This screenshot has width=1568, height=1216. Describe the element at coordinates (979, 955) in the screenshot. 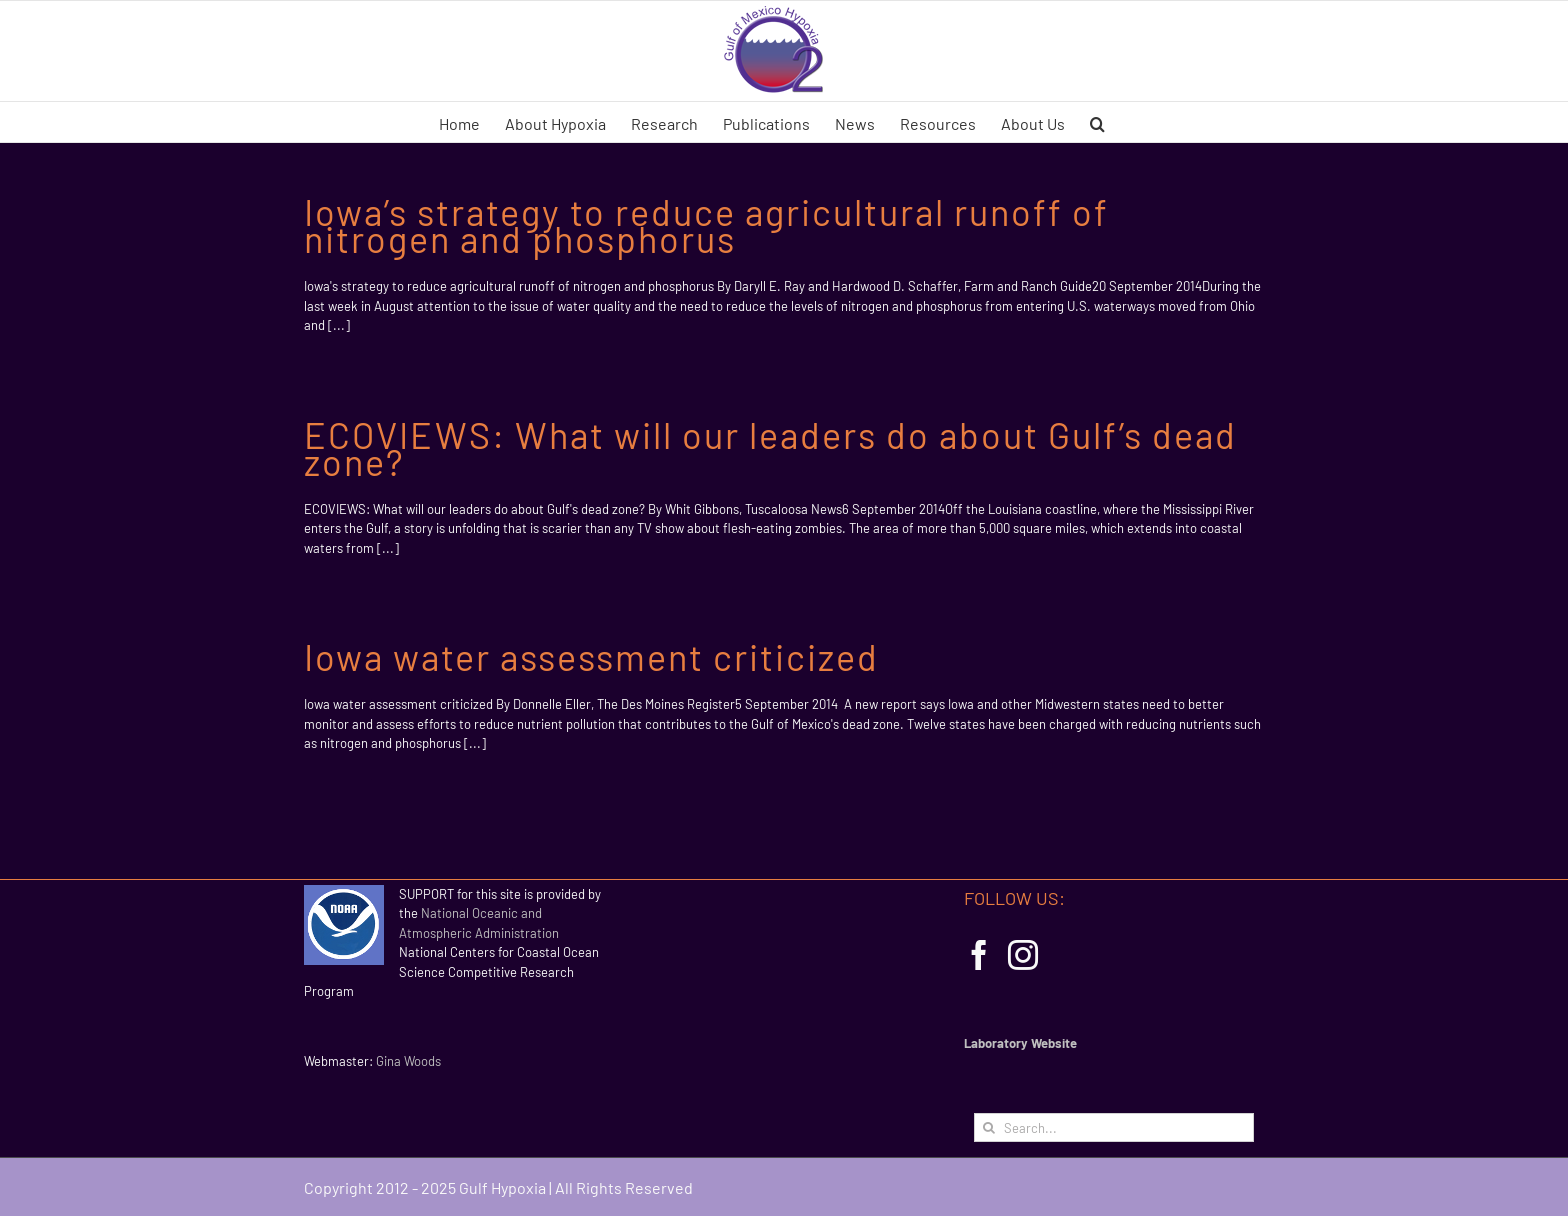

I see `[Facebook]` at that location.